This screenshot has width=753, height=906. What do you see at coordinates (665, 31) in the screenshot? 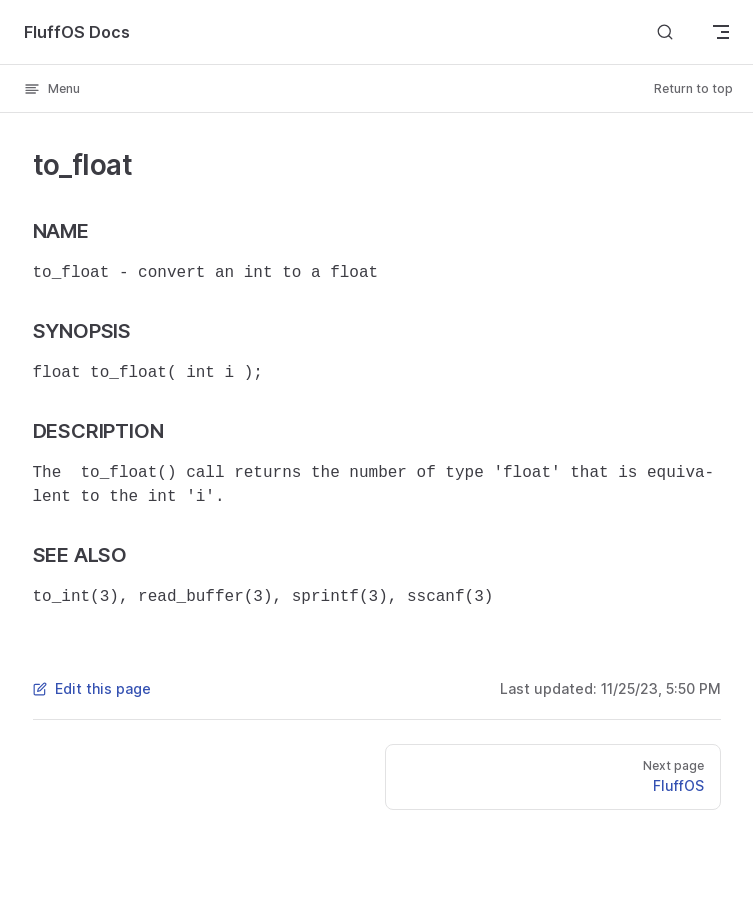
I see `[Search]` at bounding box center [665, 31].